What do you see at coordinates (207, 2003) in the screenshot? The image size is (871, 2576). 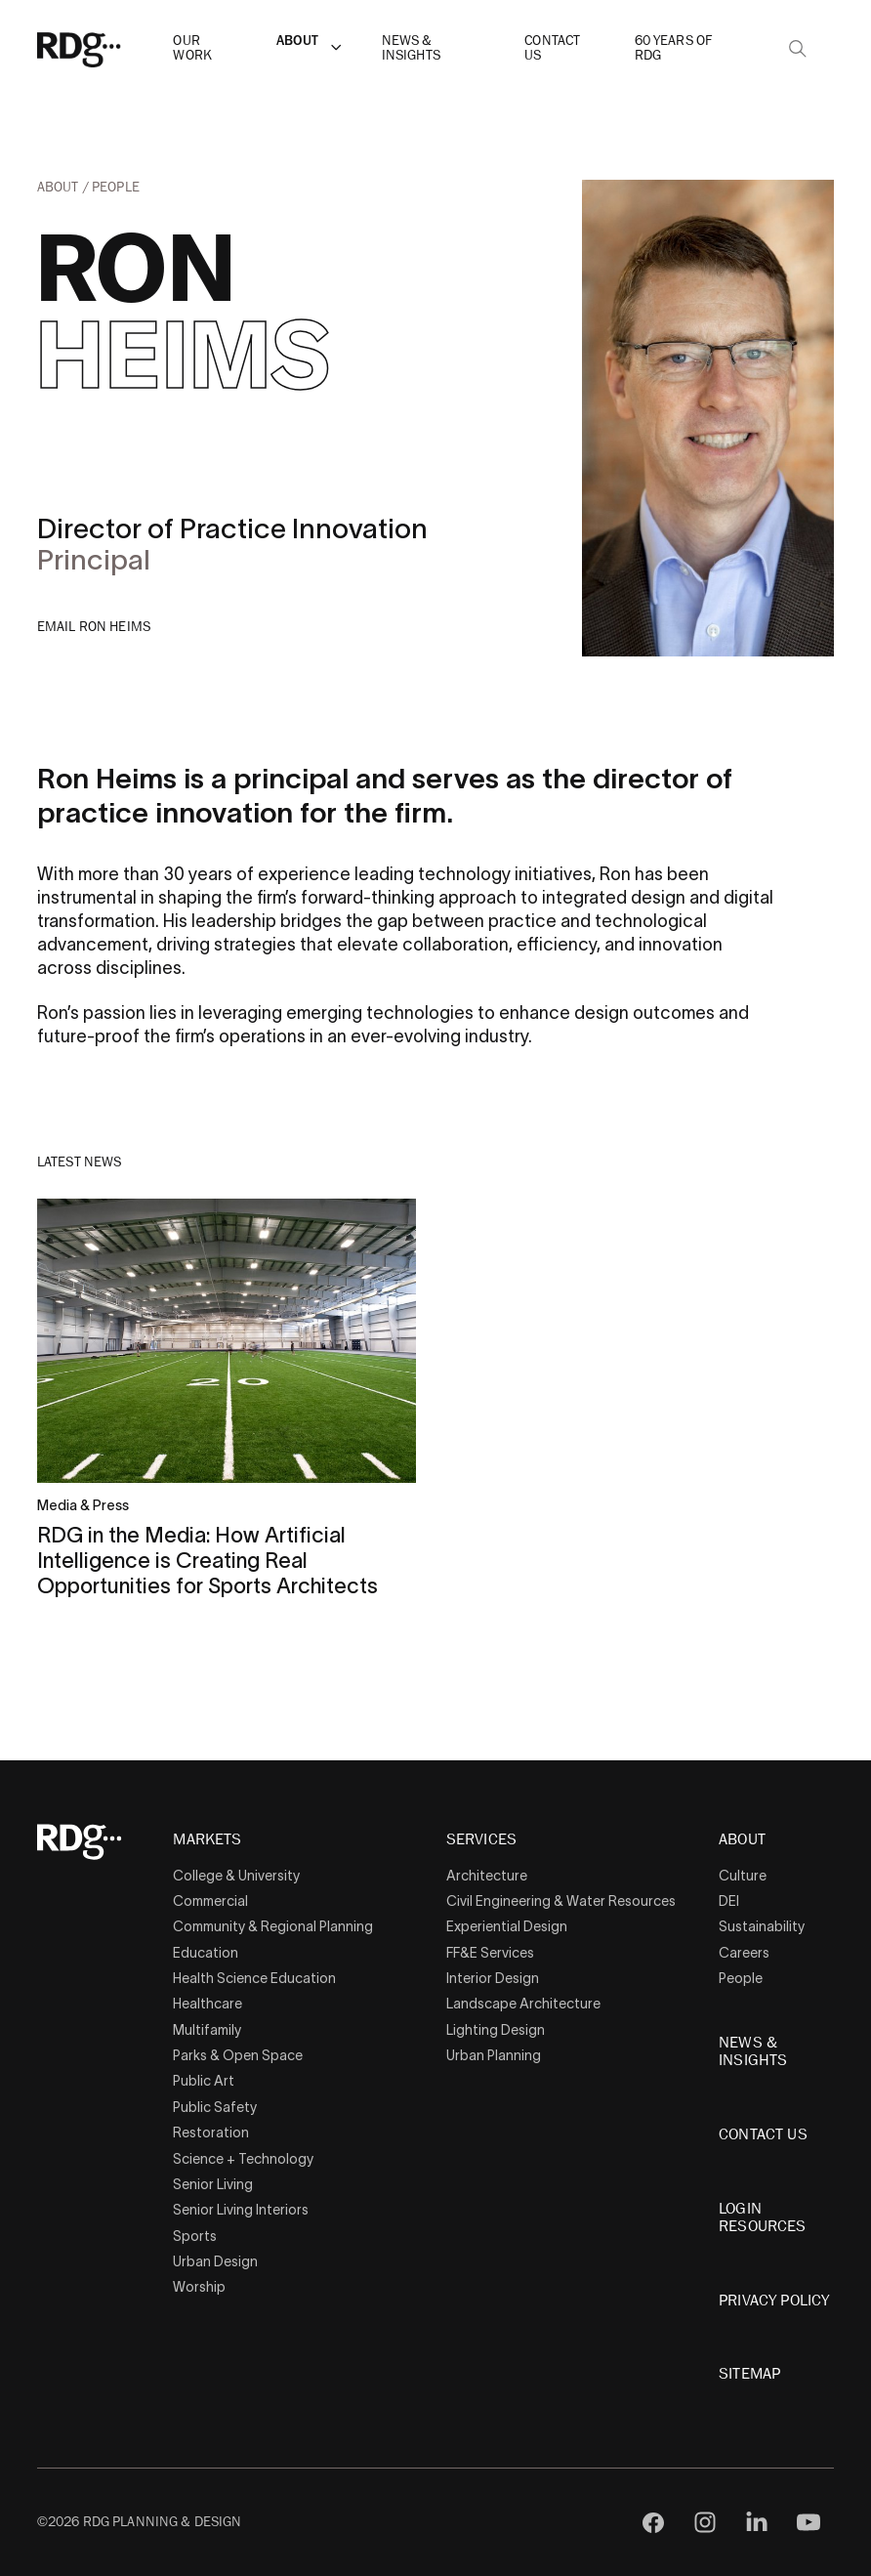 I see `Healthcare` at bounding box center [207, 2003].